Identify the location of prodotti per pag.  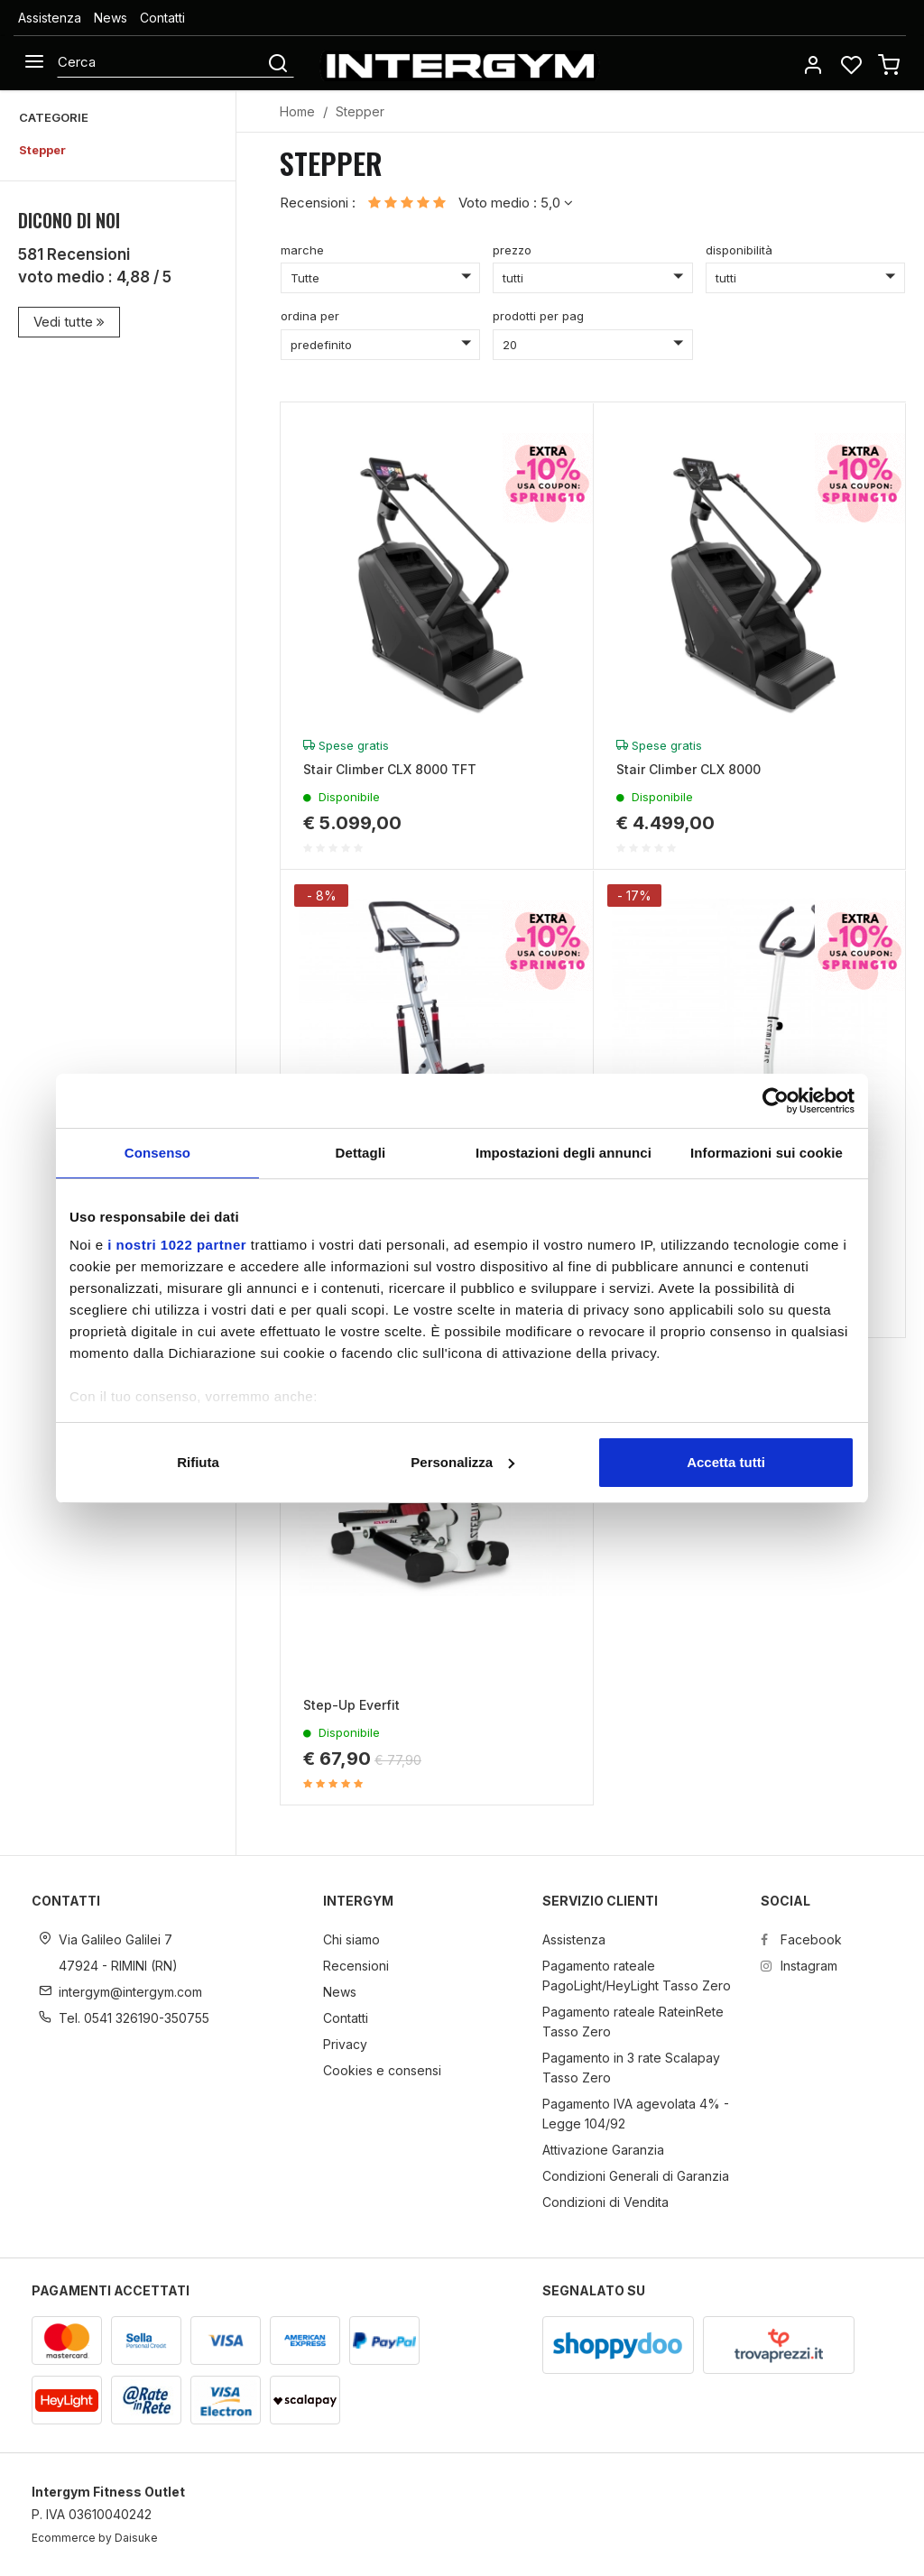
(538, 316).